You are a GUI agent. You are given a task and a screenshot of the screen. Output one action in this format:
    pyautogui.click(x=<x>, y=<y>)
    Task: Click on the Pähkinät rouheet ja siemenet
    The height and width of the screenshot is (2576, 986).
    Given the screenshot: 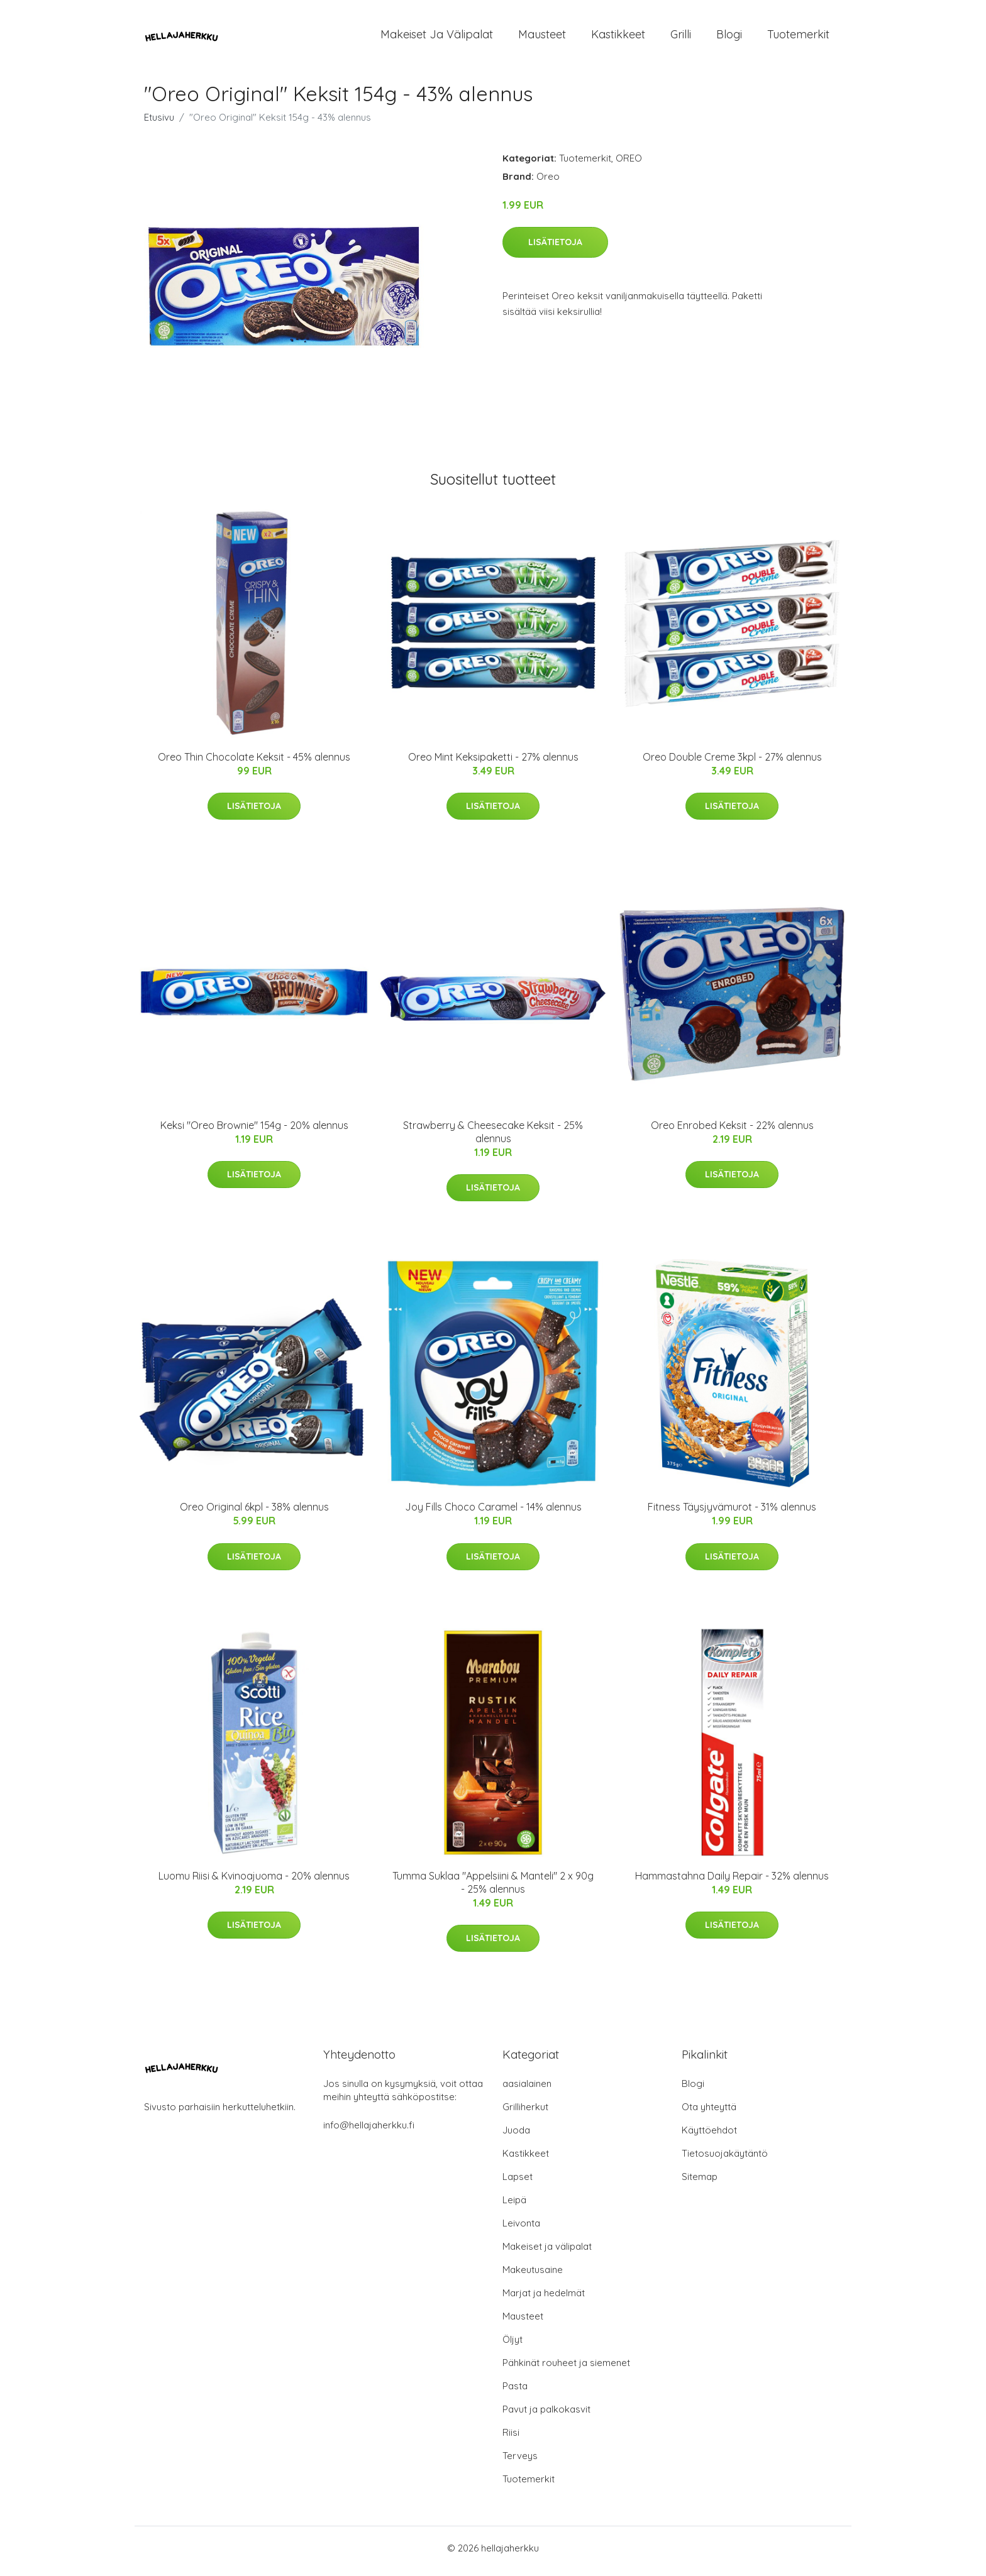 What is the action you would take?
    pyautogui.click(x=566, y=2369)
    